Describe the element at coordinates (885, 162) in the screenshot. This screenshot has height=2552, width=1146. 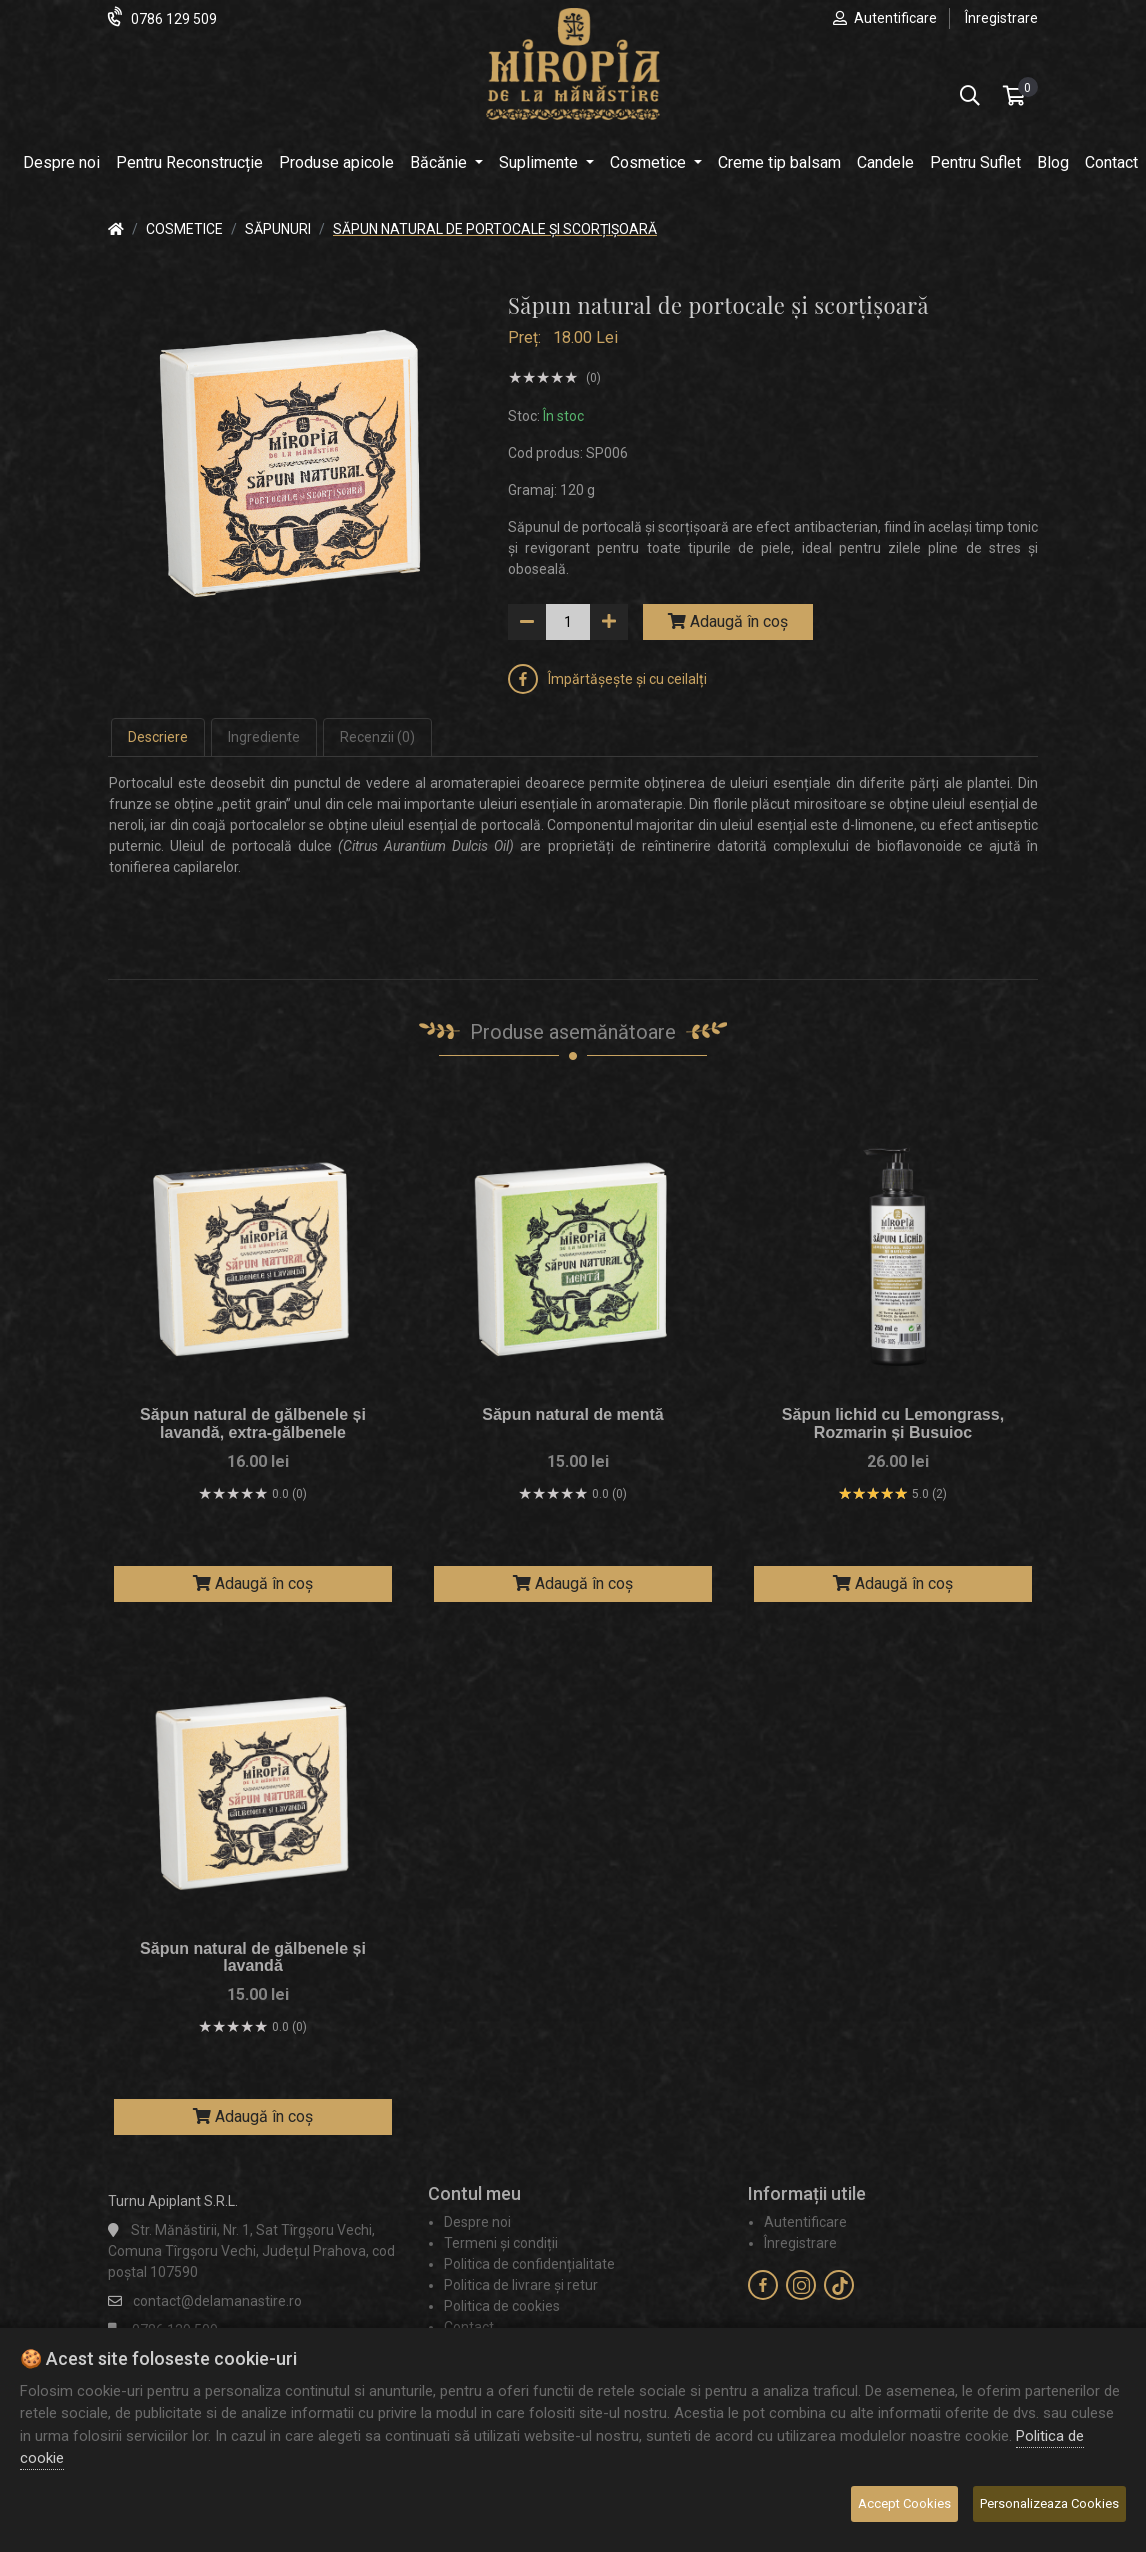
I see `Candele` at that location.